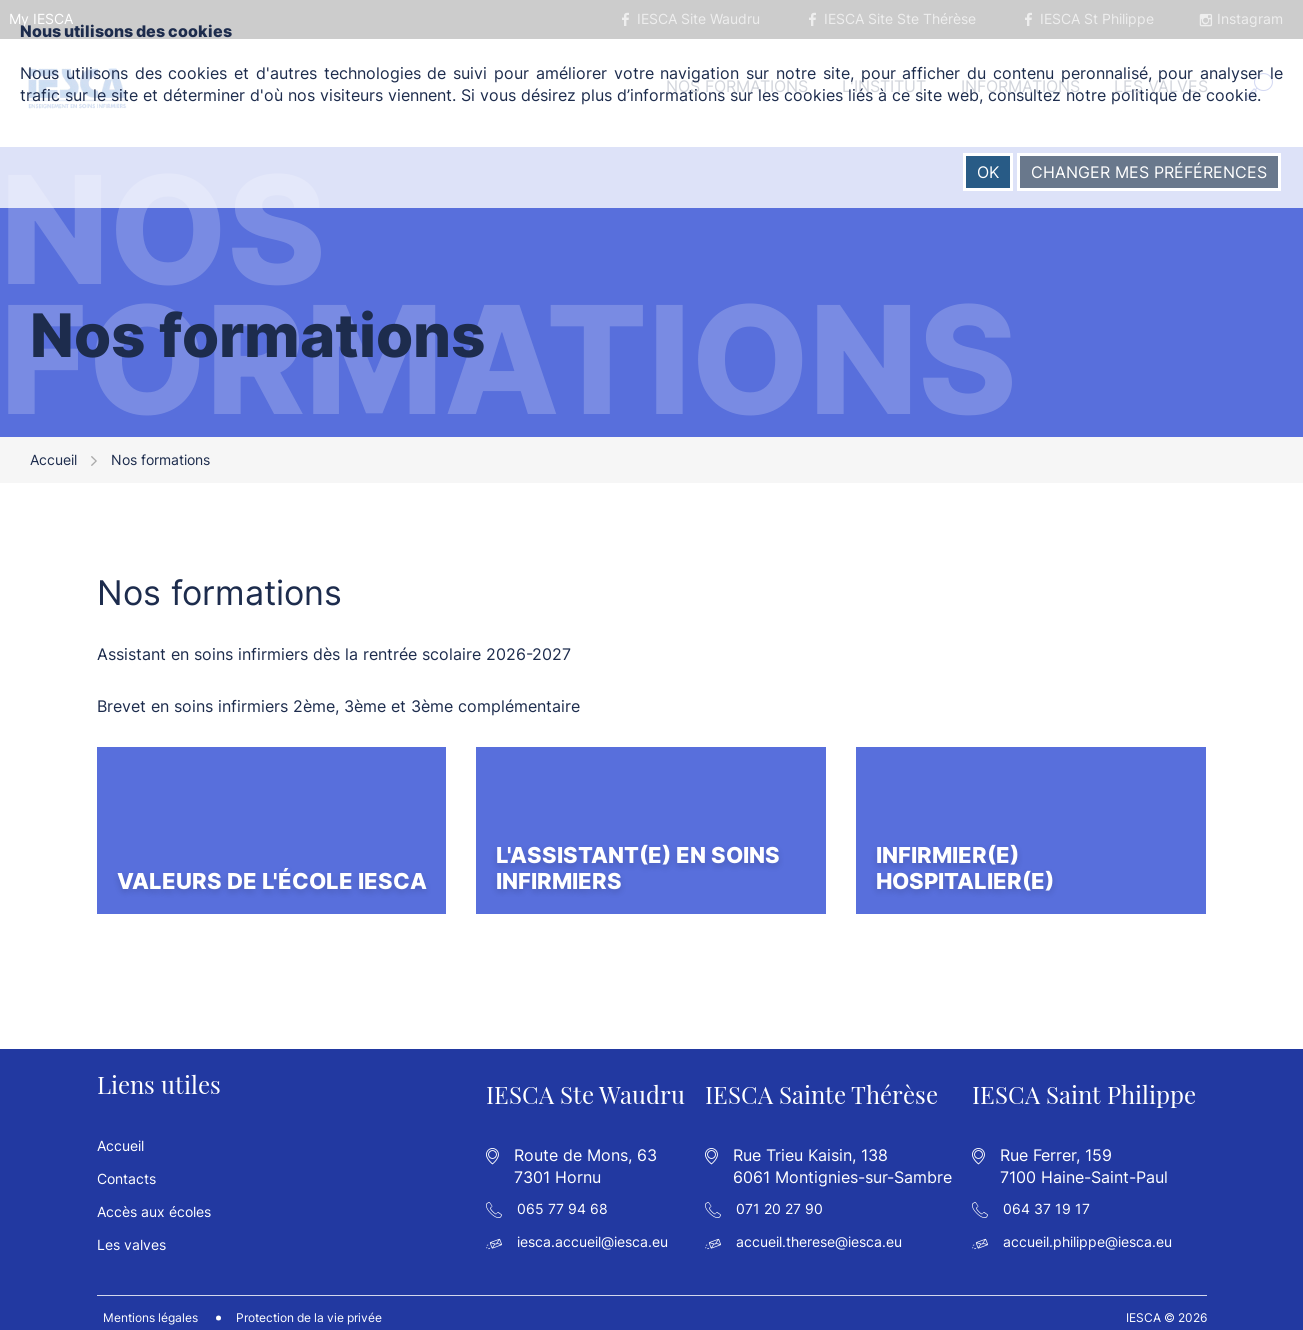 The height and width of the screenshot is (1330, 1303). What do you see at coordinates (1087, 1231) in the screenshot?
I see `accueil.philippe@iesca.eu` at bounding box center [1087, 1231].